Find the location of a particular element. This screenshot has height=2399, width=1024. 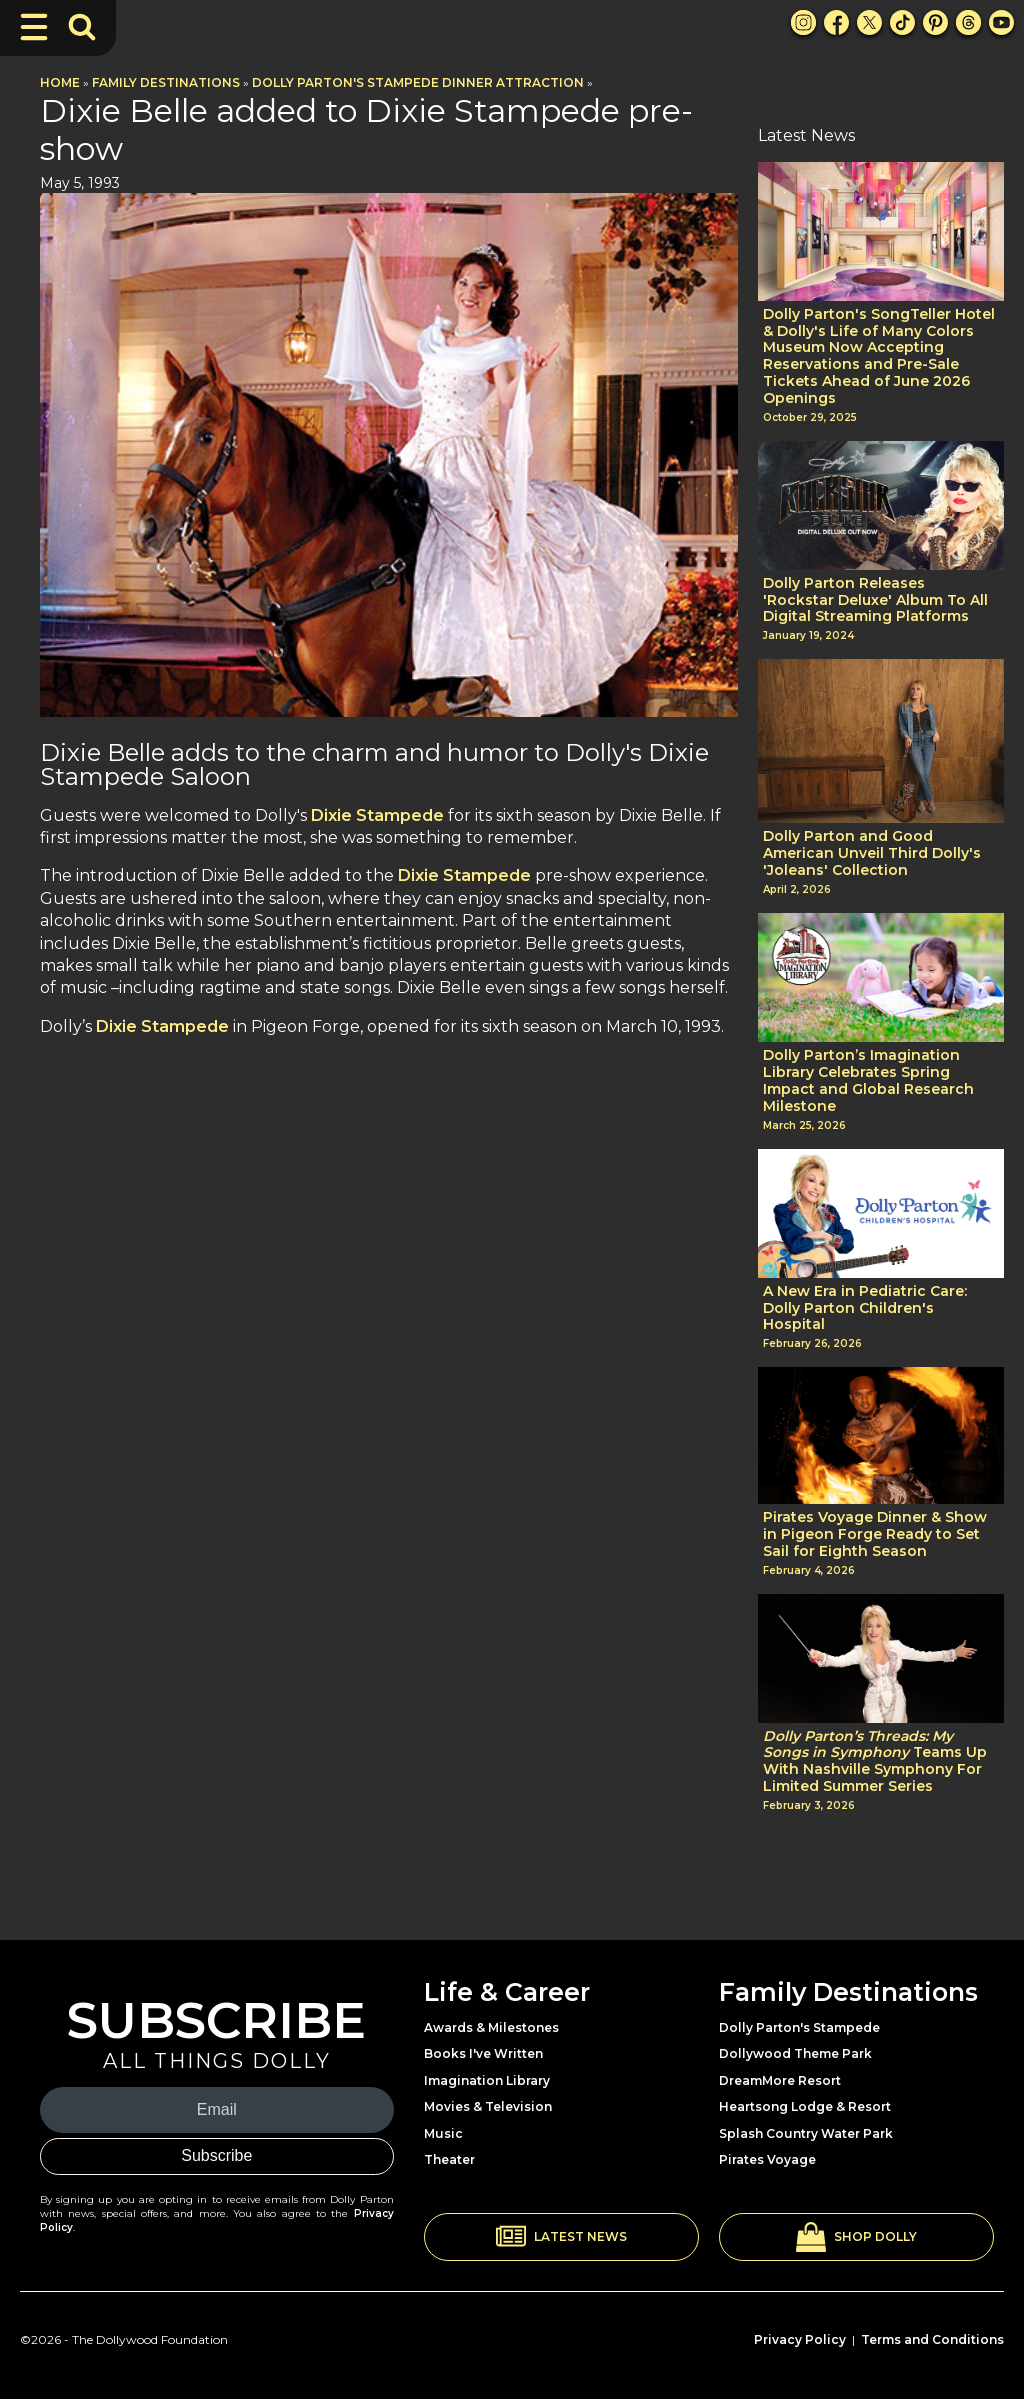

Music is located at coordinates (443, 2133).